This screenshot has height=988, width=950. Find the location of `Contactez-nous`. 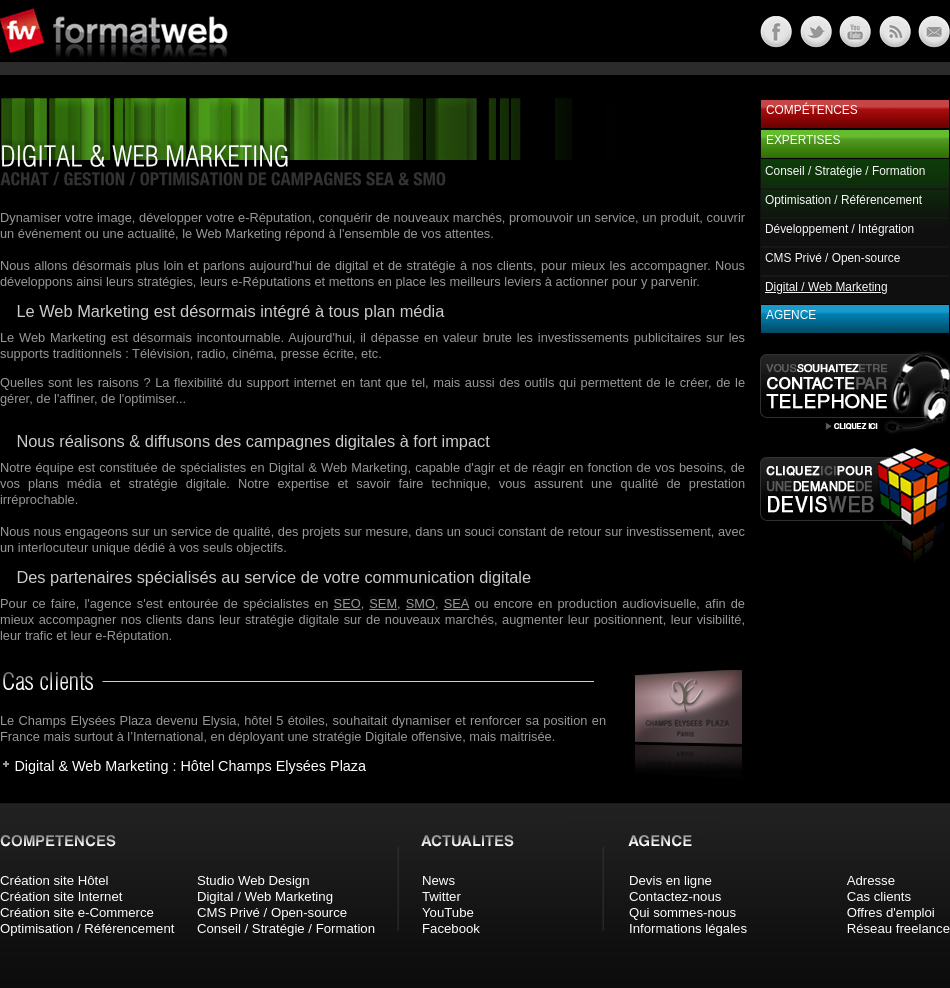

Contactez-nous is located at coordinates (675, 896).